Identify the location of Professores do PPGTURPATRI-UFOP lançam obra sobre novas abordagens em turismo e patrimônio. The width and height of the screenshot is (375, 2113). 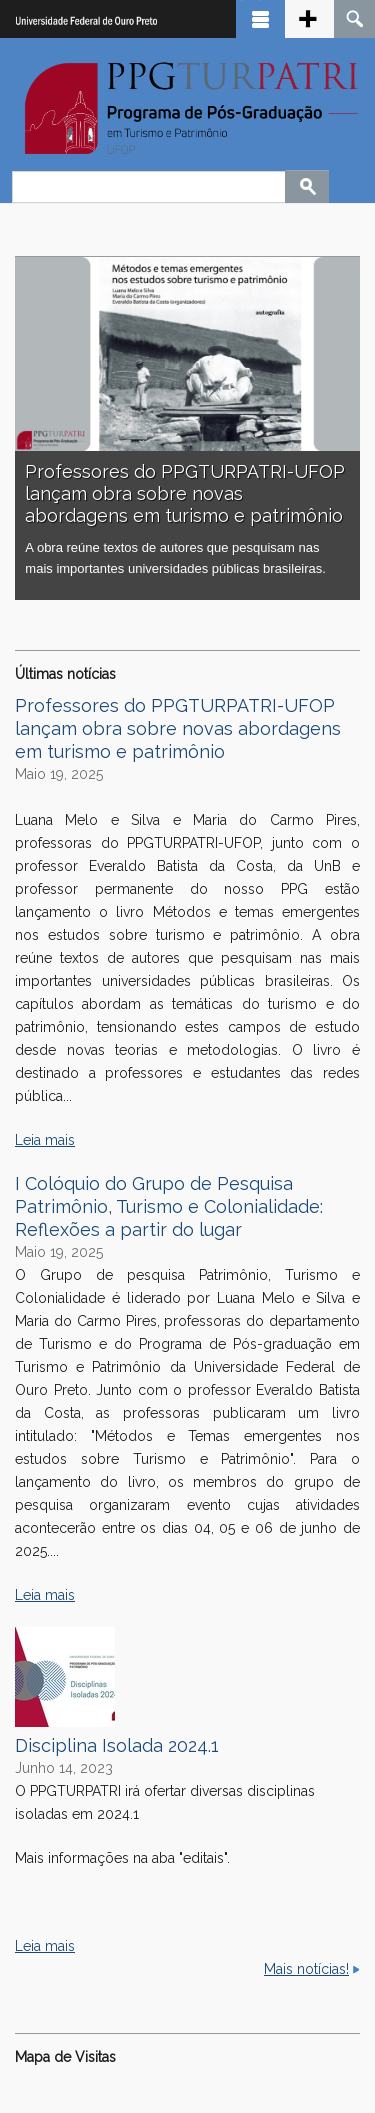
(185, 493).